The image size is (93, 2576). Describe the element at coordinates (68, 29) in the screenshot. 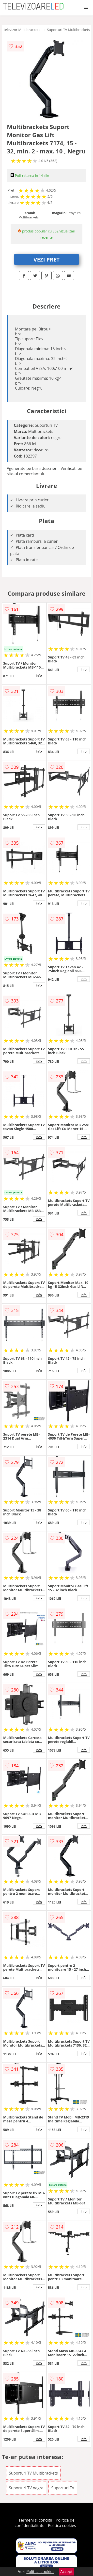

I see `Suporturi TV Multibrackets` at that location.